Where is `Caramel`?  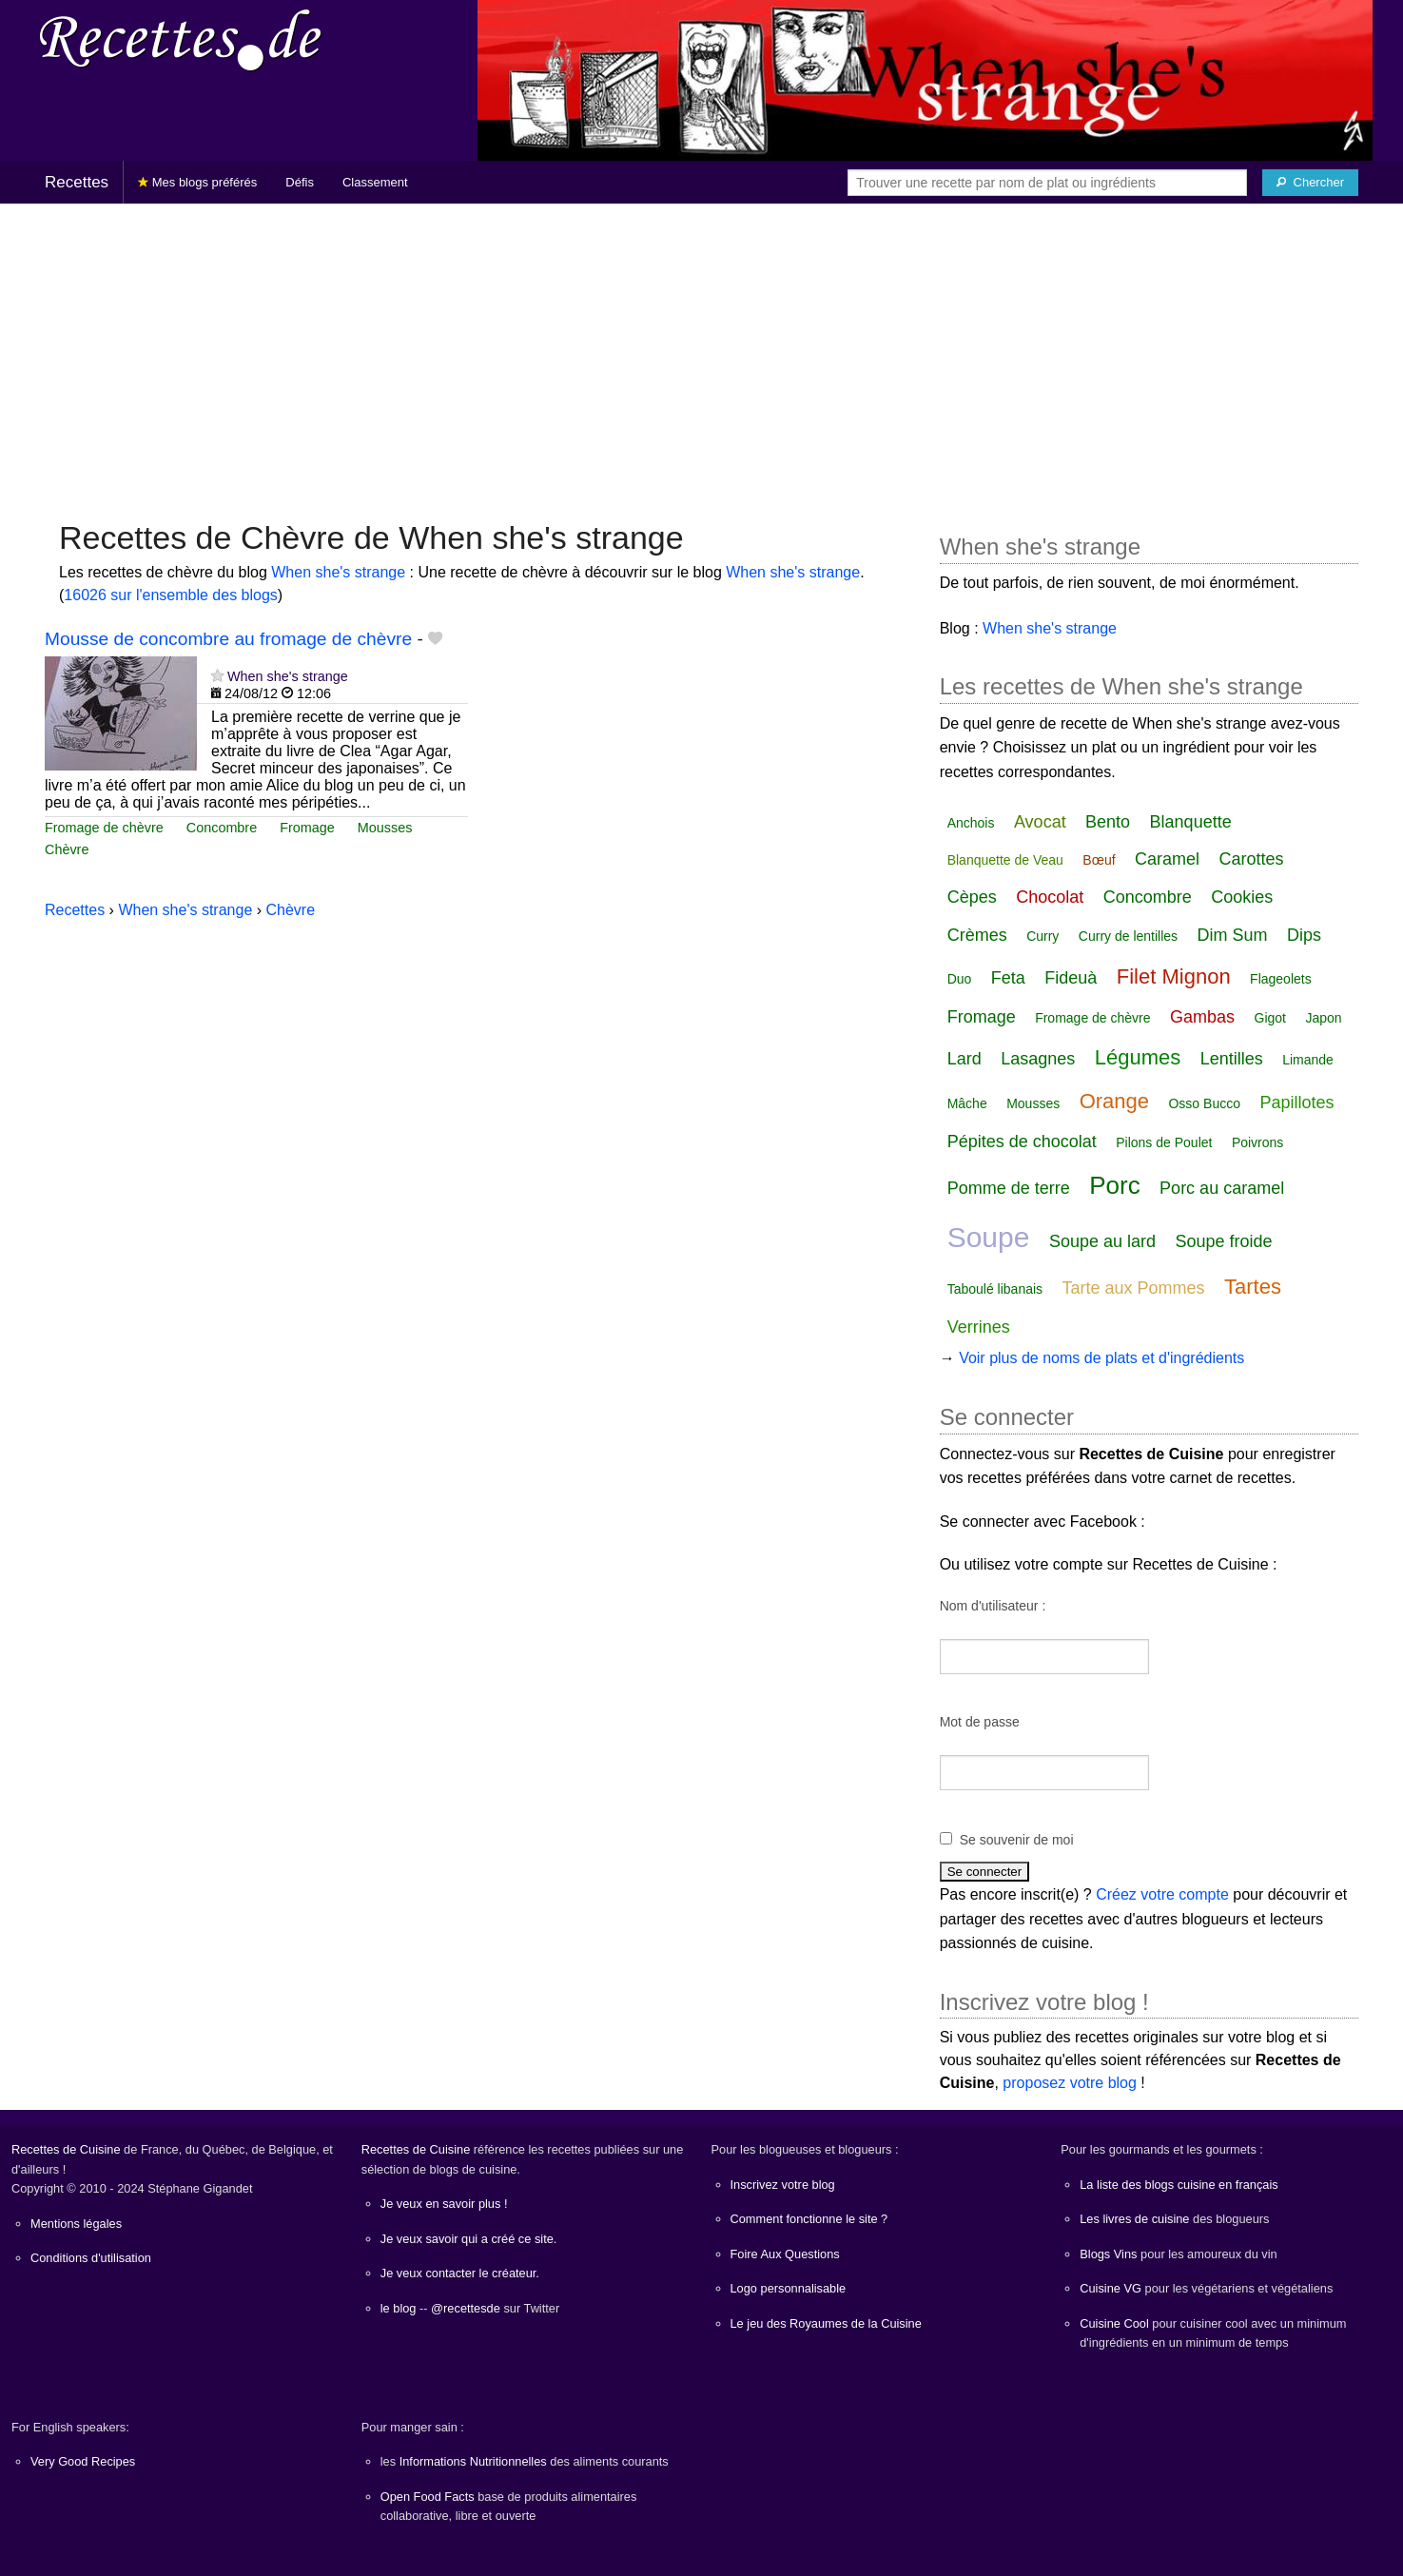
Caramel is located at coordinates (1167, 858).